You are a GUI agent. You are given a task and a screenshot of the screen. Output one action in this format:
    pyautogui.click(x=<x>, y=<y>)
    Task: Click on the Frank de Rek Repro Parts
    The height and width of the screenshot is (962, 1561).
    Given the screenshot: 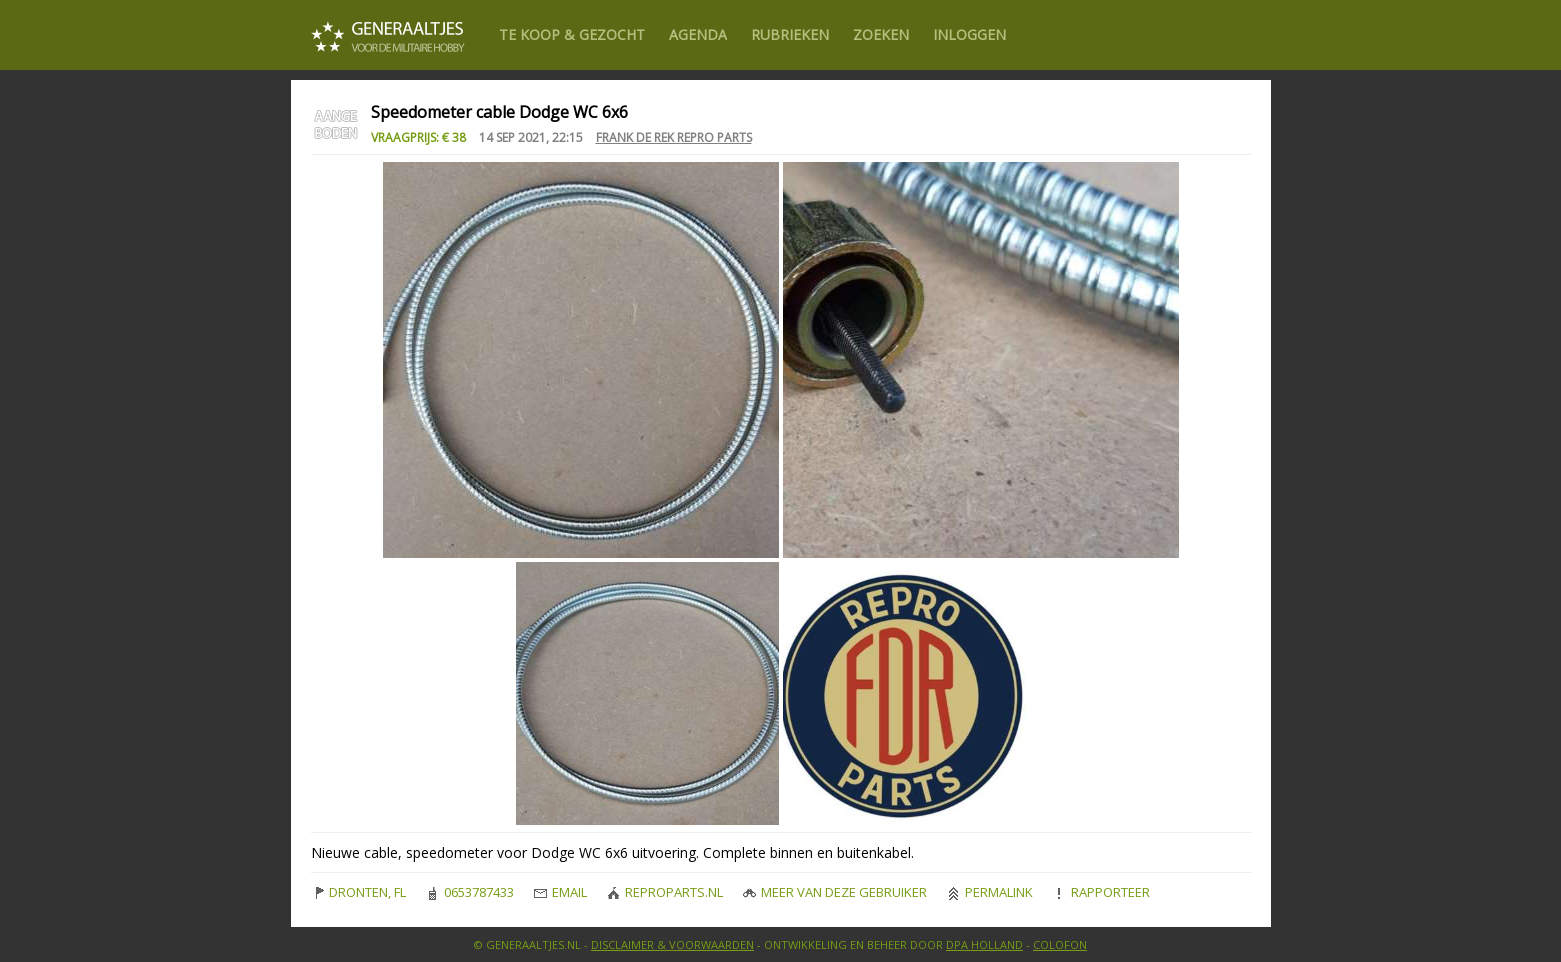 What is the action you would take?
    pyautogui.click(x=674, y=137)
    